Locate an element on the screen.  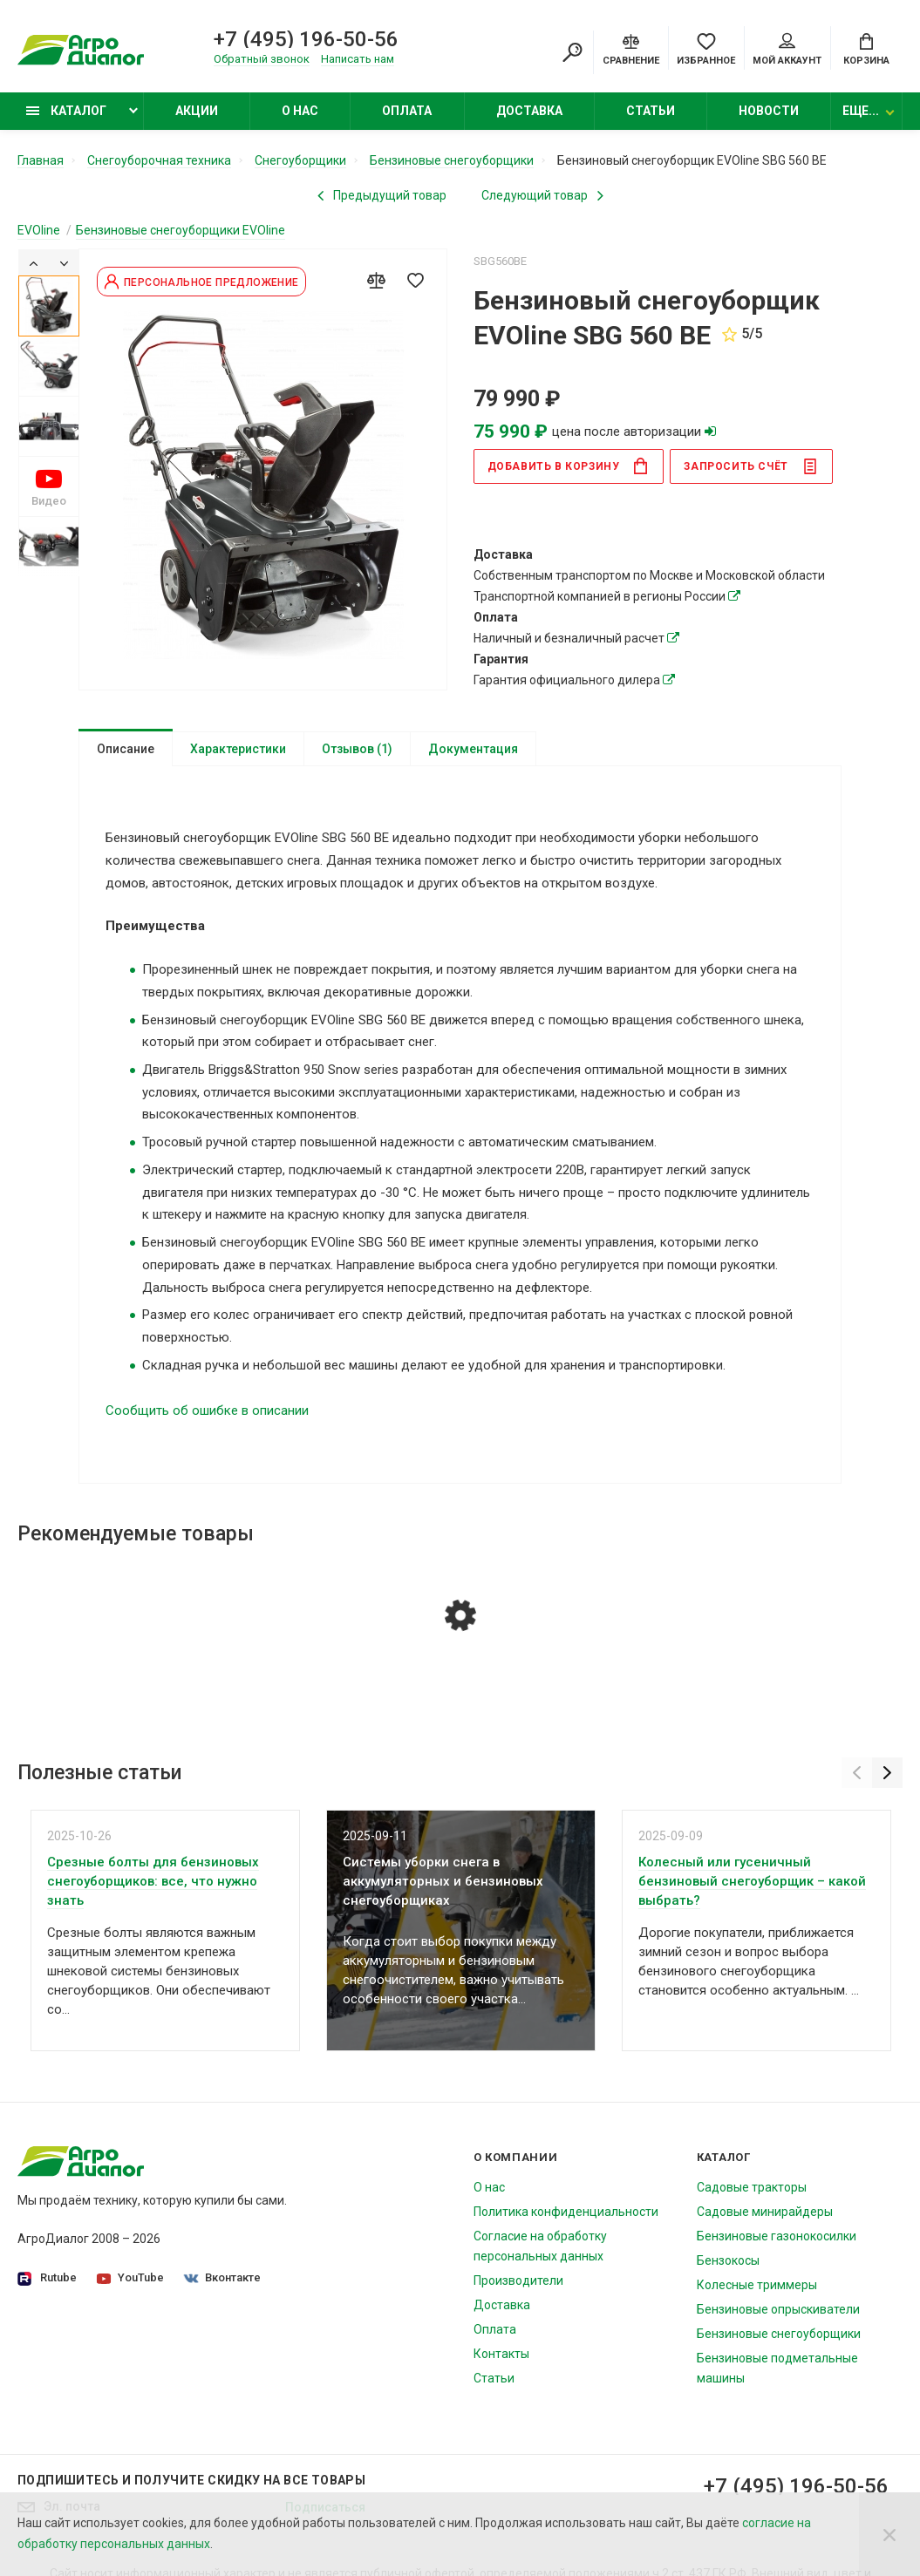
[Close] is located at coordinates (889, 2534).